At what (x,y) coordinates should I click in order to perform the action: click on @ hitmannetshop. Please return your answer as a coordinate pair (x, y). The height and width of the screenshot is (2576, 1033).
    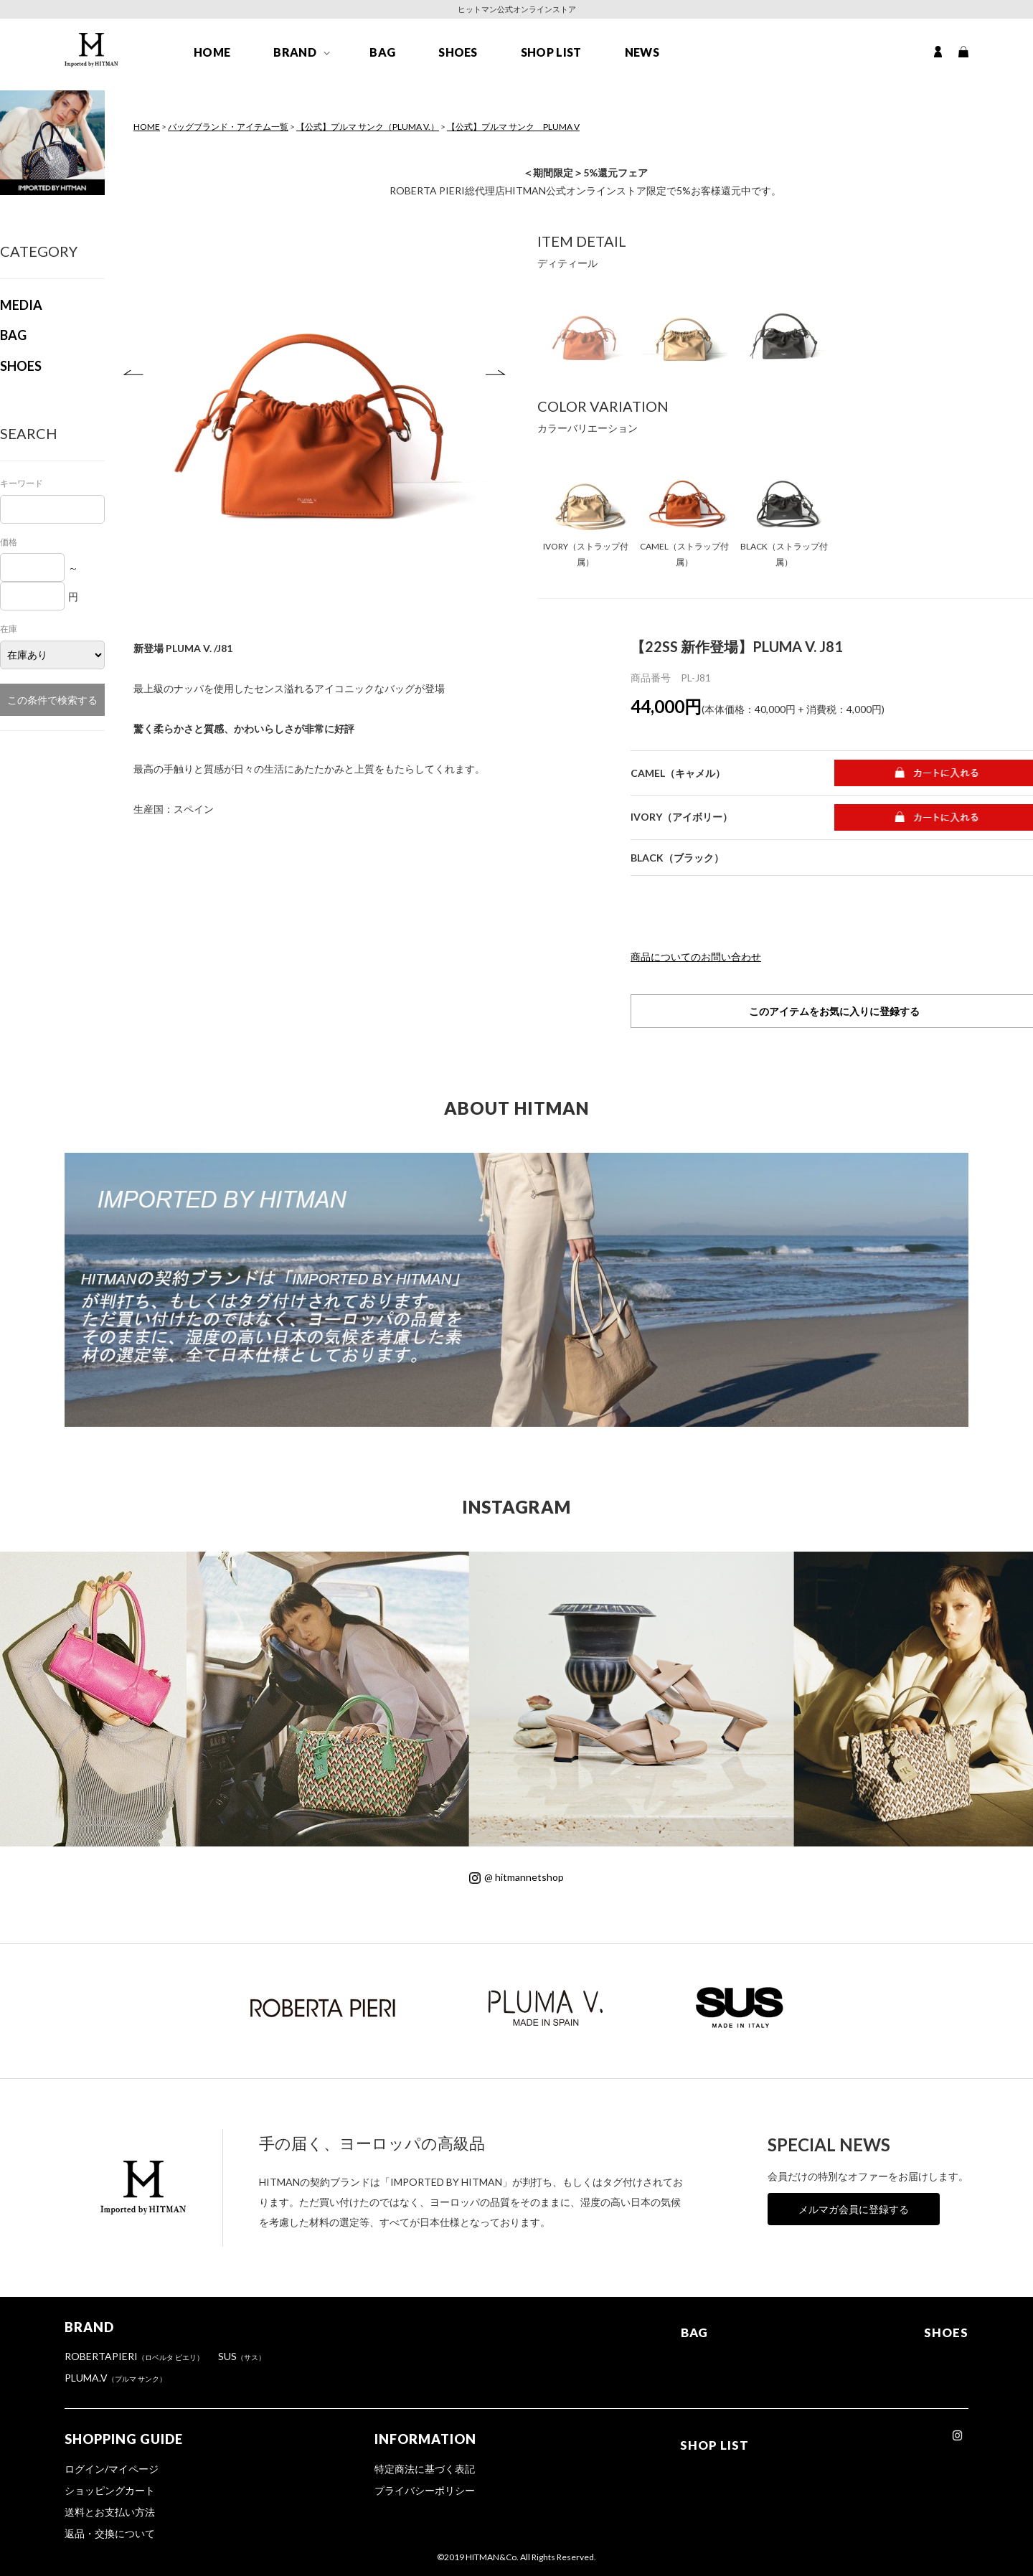
    Looking at the image, I should click on (516, 1877).